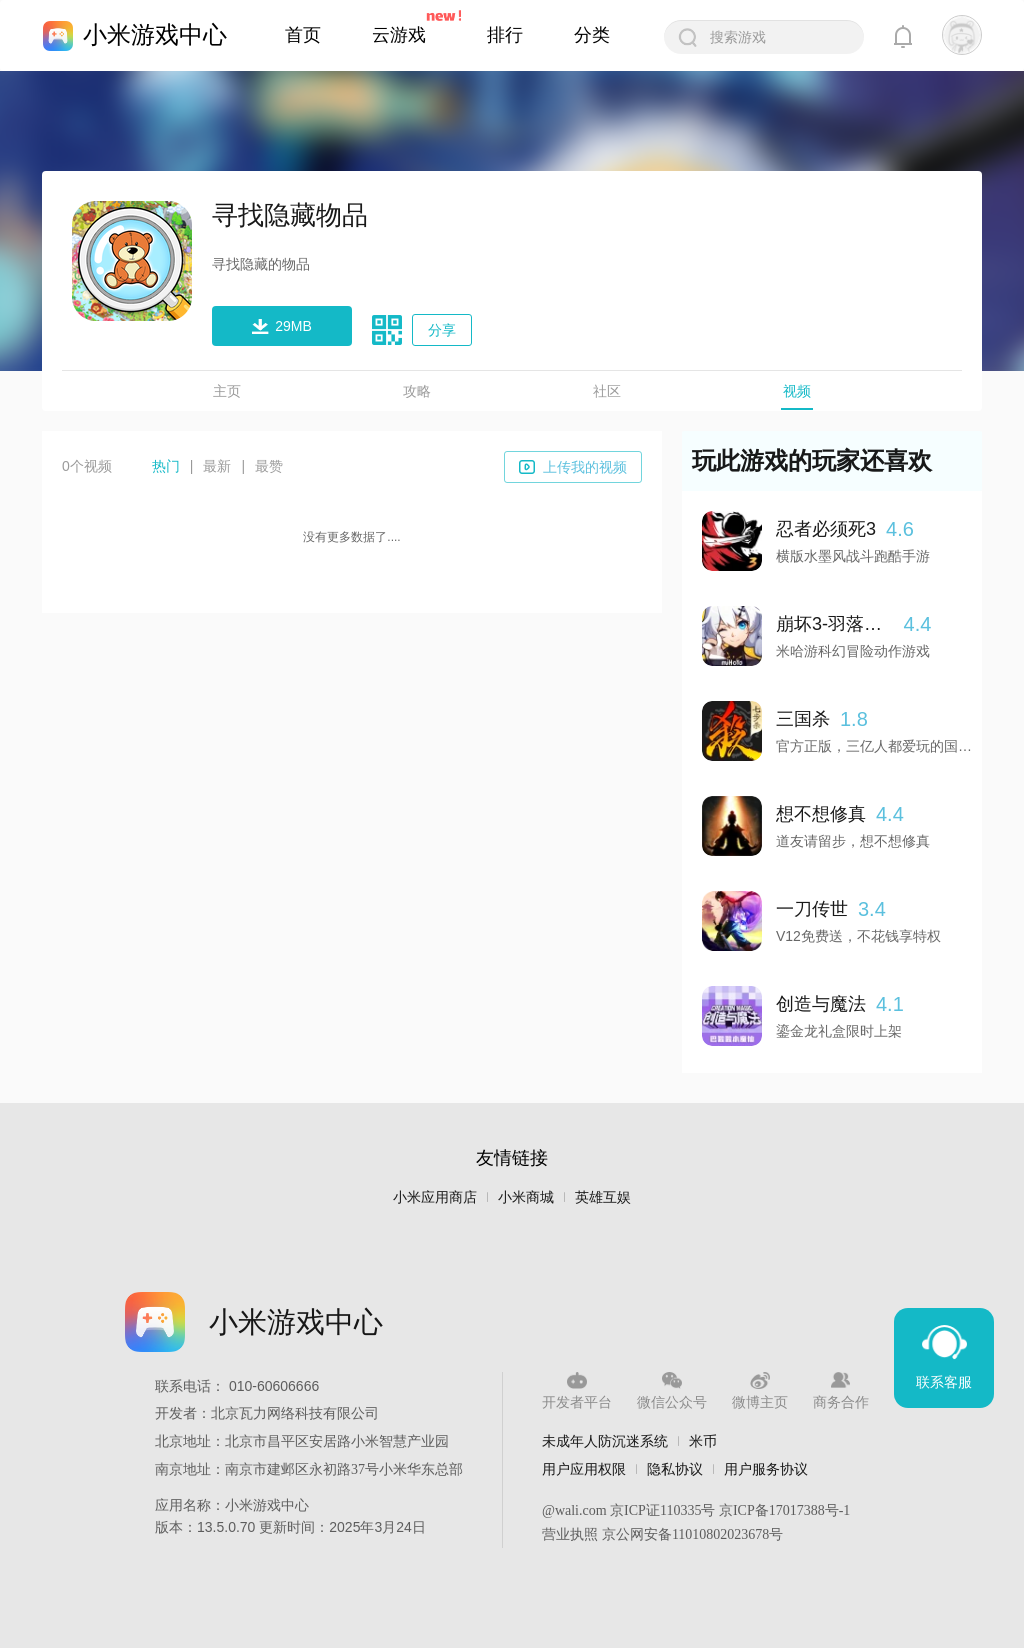 This screenshot has height=1648, width=1024. Describe the element at coordinates (303, 35) in the screenshot. I see `首页` at that location.